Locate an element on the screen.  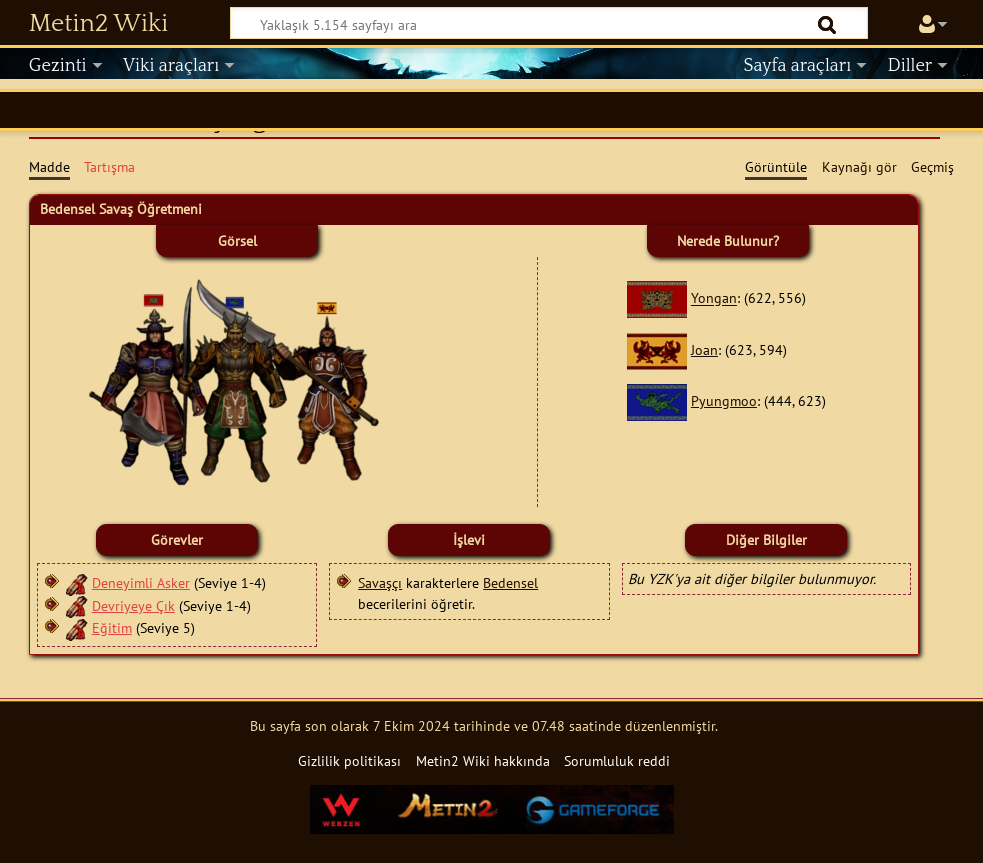
Metin2 Wiki hakkında is located at coordinates (483, 760).